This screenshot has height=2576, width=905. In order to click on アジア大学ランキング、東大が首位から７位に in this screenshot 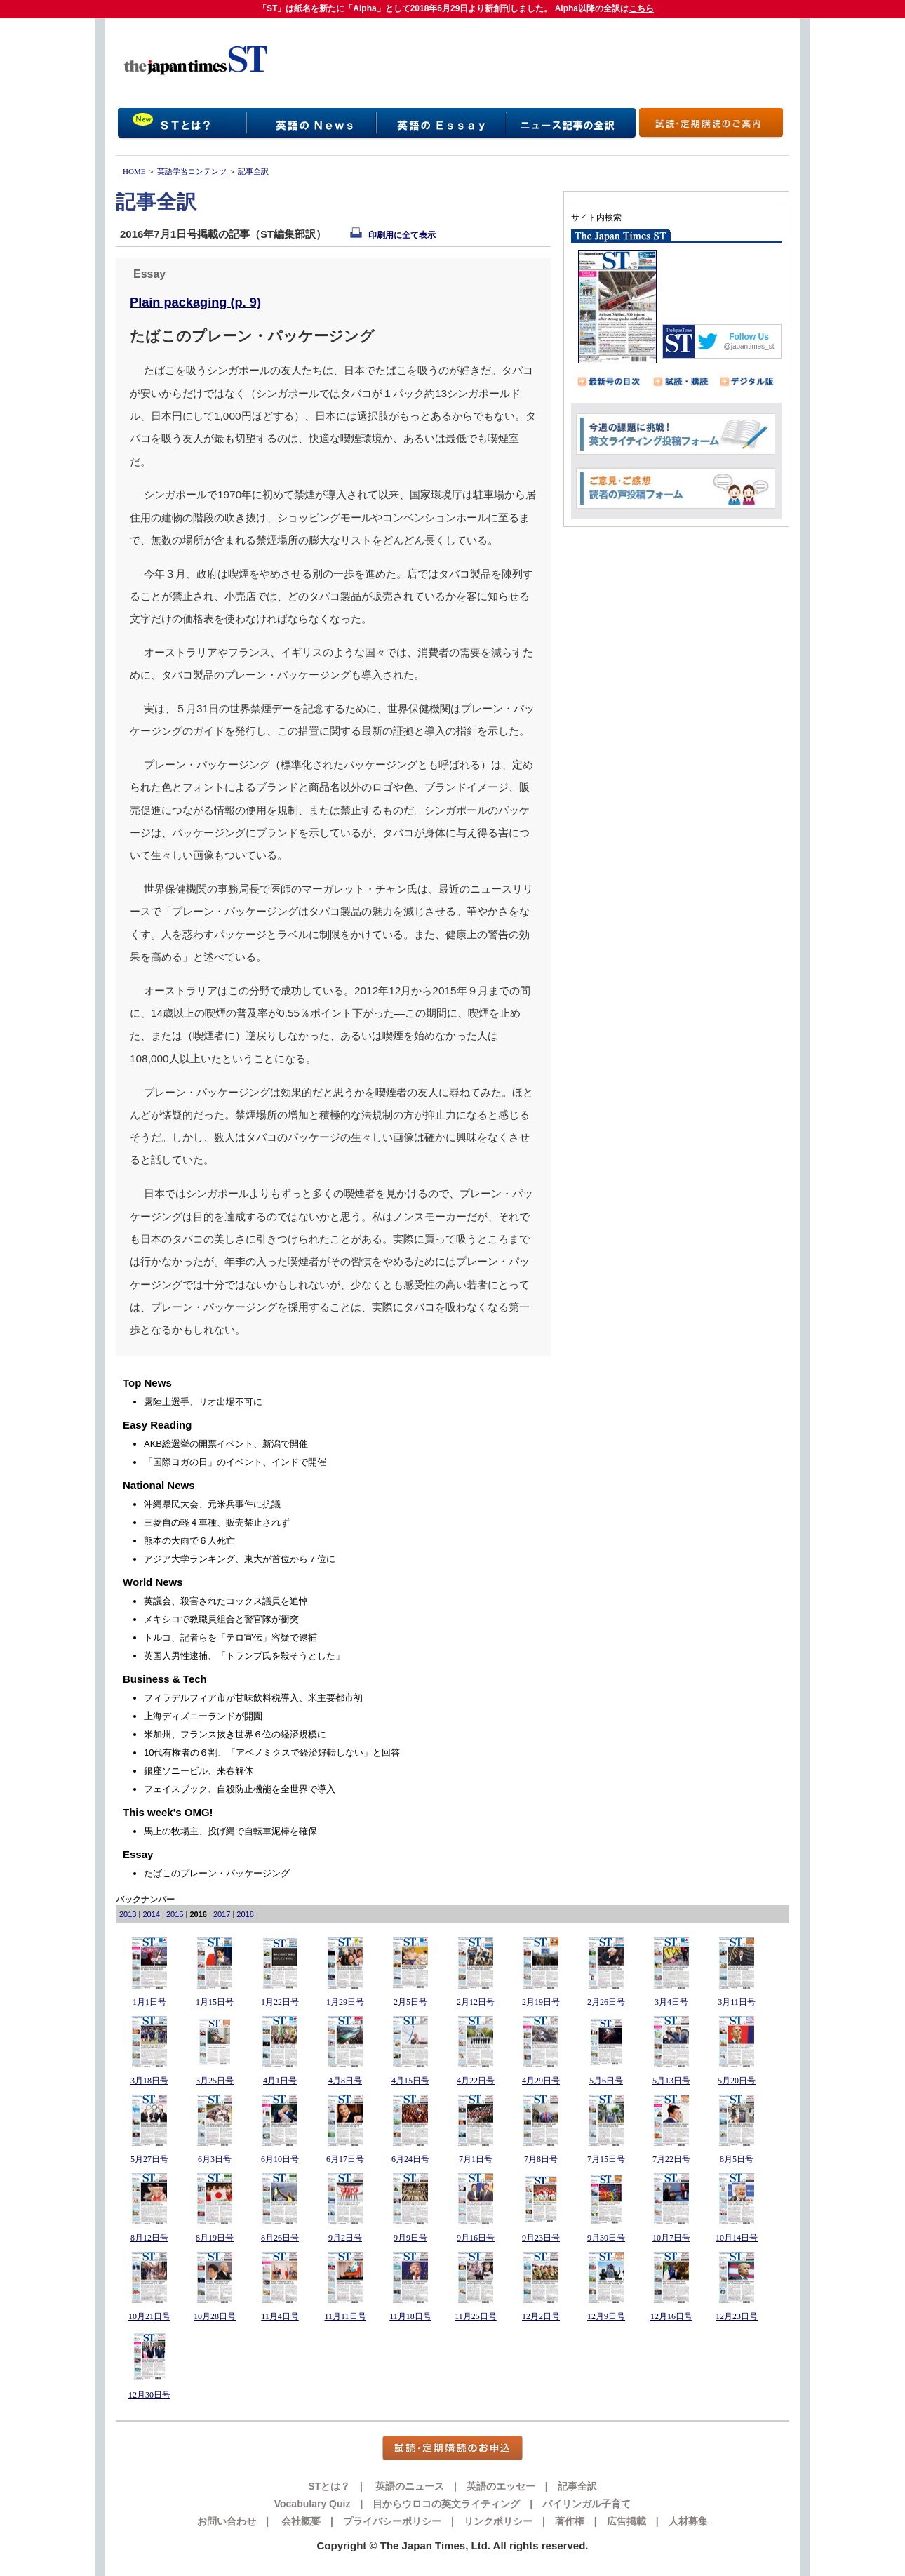, I will do `click(239, 1559)`.